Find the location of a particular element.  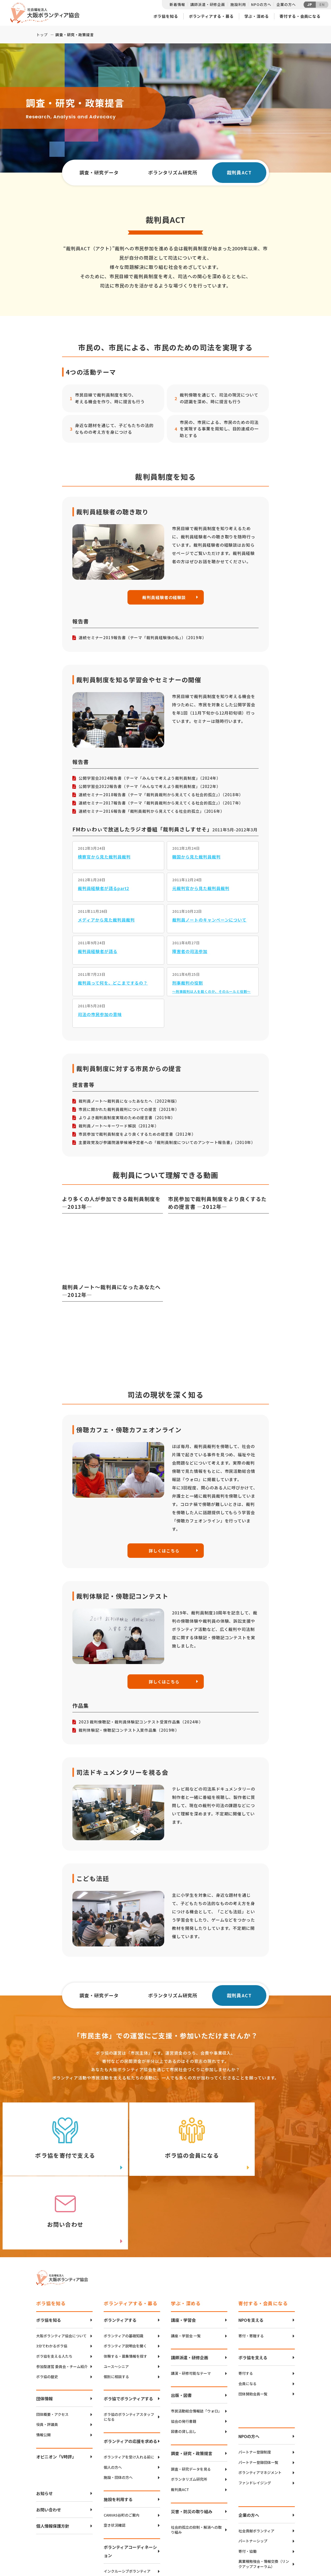

3分でわかるボラ協 is located at coordinates (51, 2277).